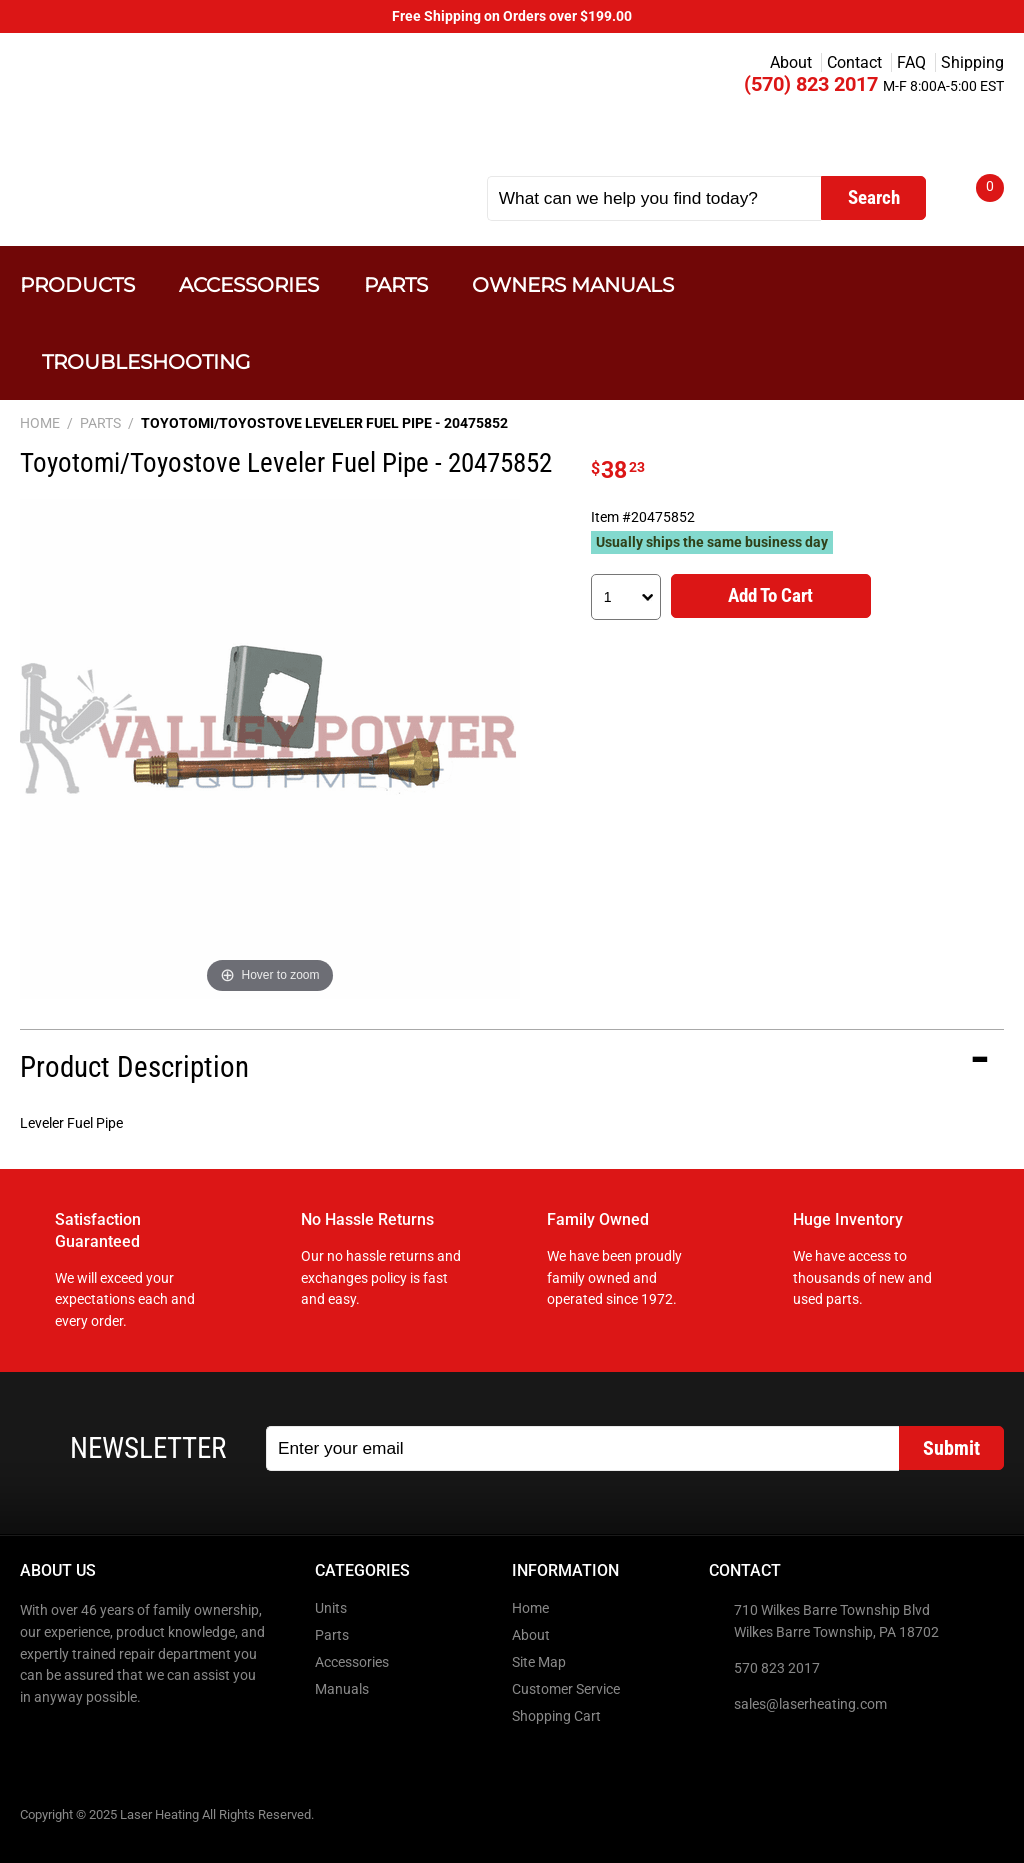 The image size is (1024, 1863). I want to click on Customer Service, so click(566, 1689).